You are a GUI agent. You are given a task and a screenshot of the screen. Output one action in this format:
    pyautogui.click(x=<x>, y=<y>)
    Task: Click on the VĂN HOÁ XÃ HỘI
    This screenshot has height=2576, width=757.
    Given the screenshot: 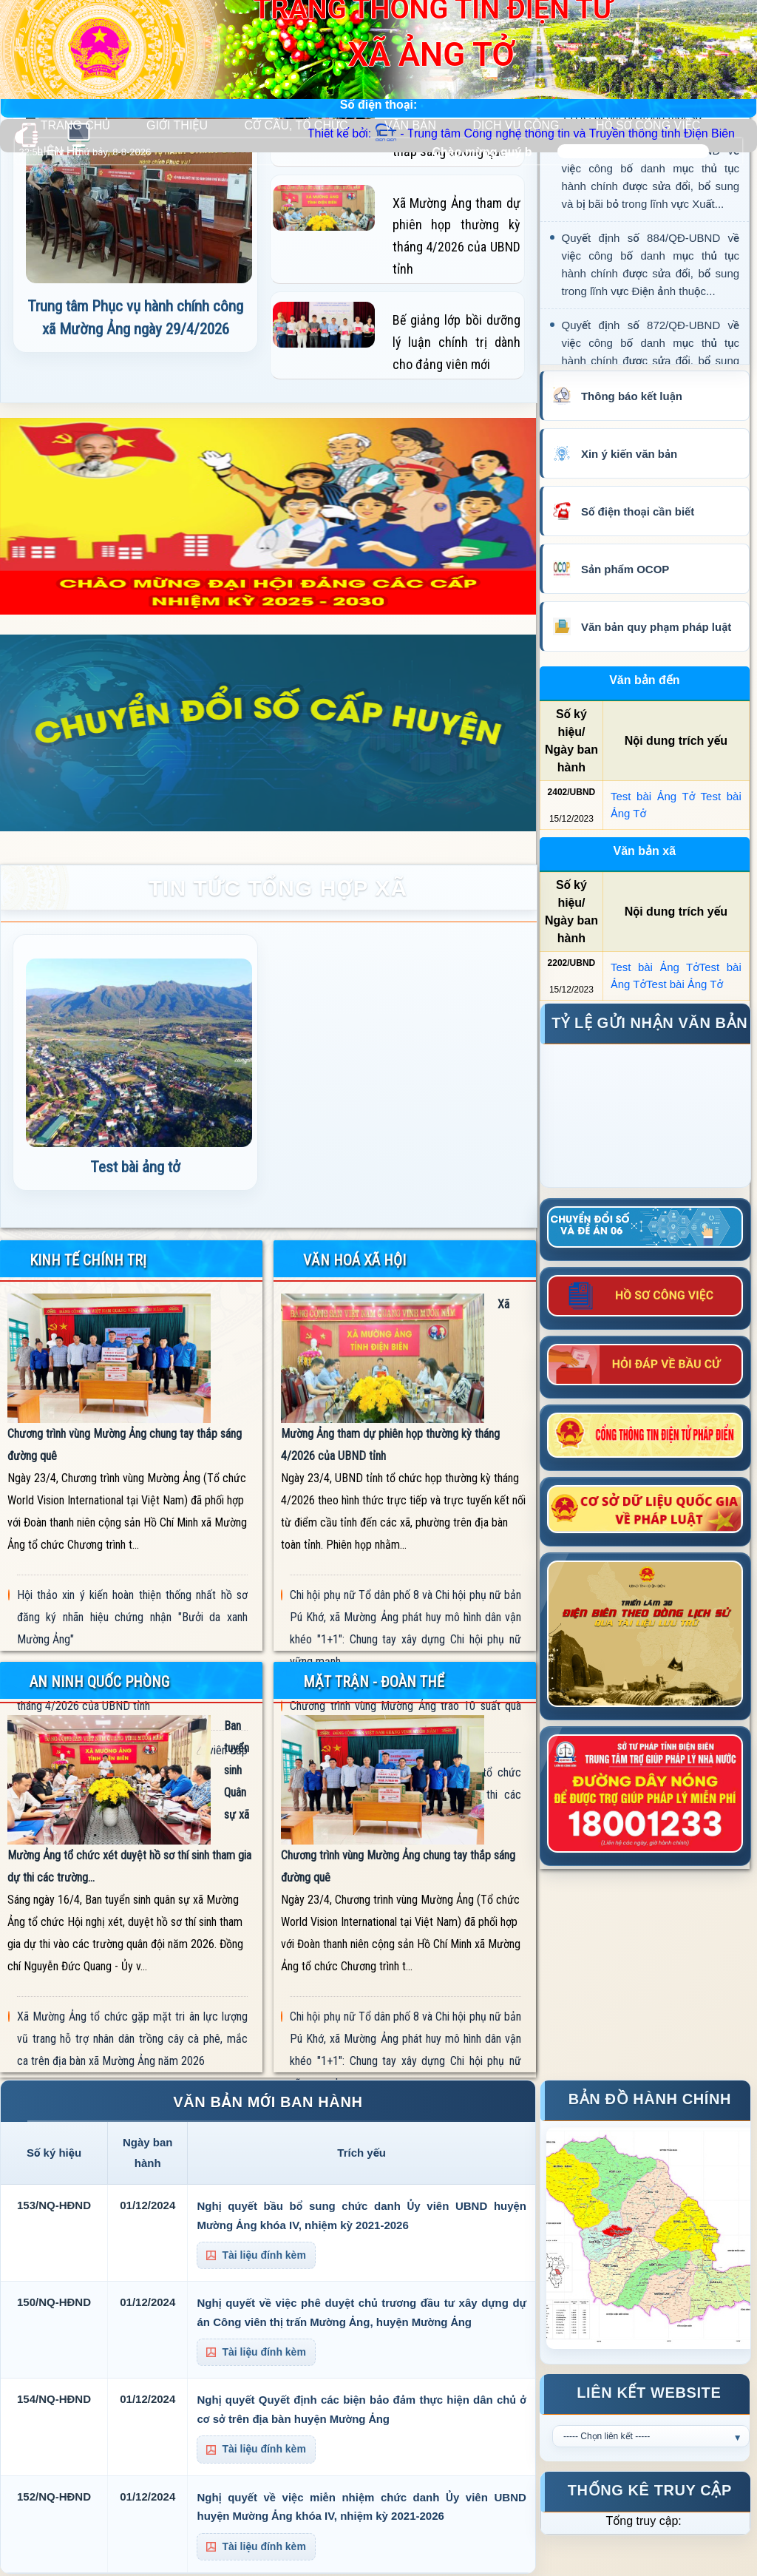 What is the action you would take?
    pyautogui.click(x=354, y=1260)
    